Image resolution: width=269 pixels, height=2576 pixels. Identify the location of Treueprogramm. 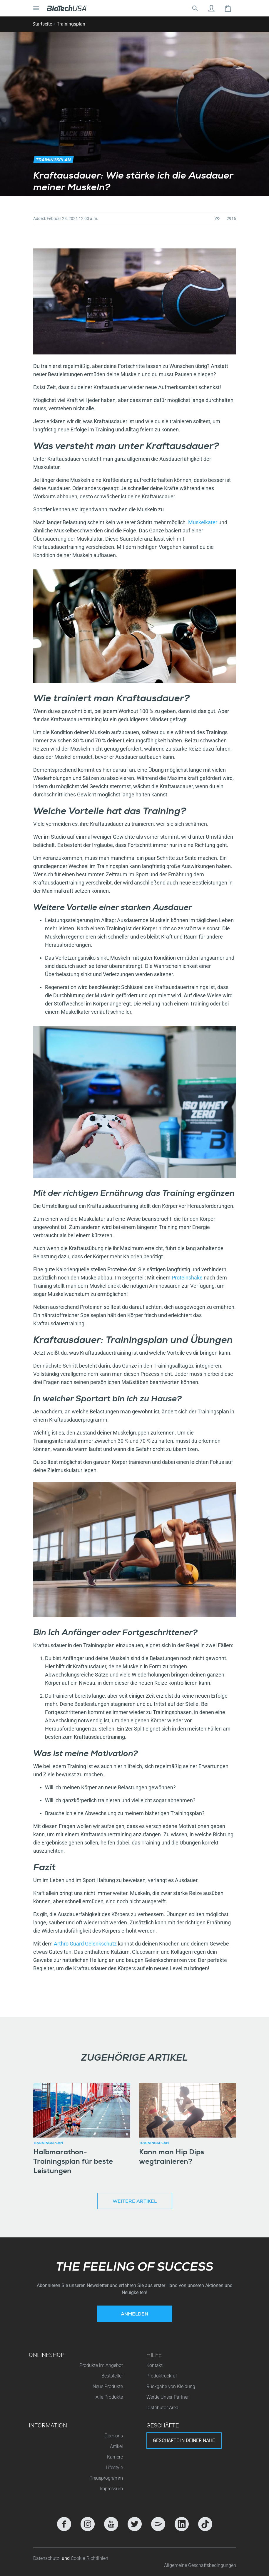
(106, 2478).